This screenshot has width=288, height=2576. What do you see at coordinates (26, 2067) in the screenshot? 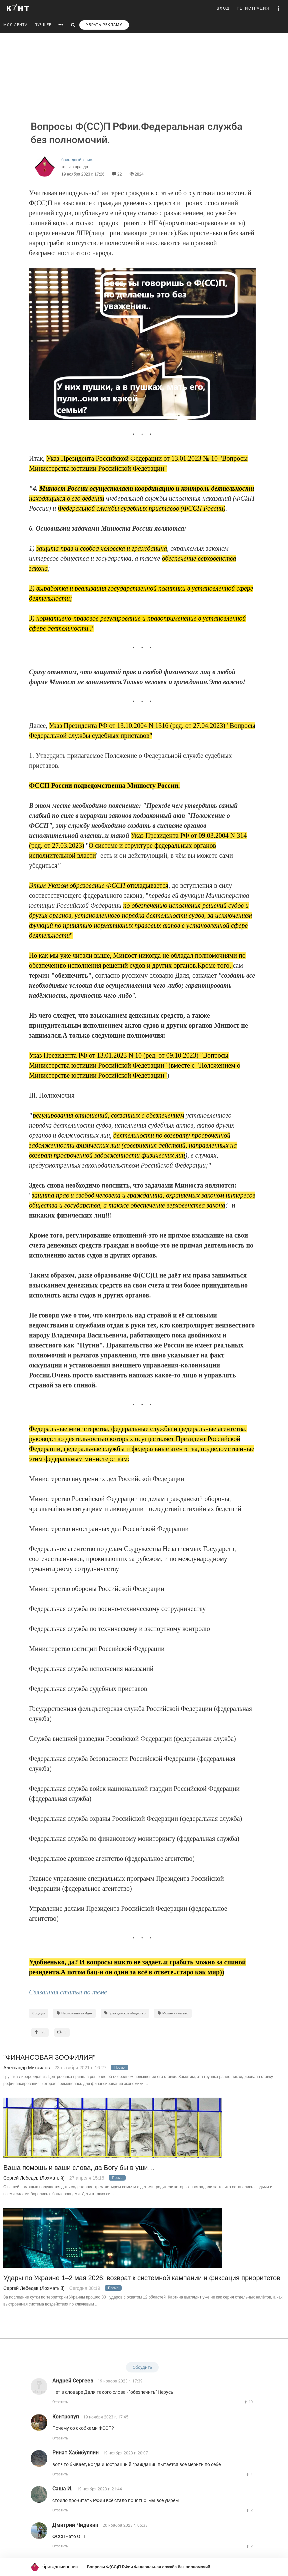
I see `Александр Михайлов` at bounding box center [26, 2067].